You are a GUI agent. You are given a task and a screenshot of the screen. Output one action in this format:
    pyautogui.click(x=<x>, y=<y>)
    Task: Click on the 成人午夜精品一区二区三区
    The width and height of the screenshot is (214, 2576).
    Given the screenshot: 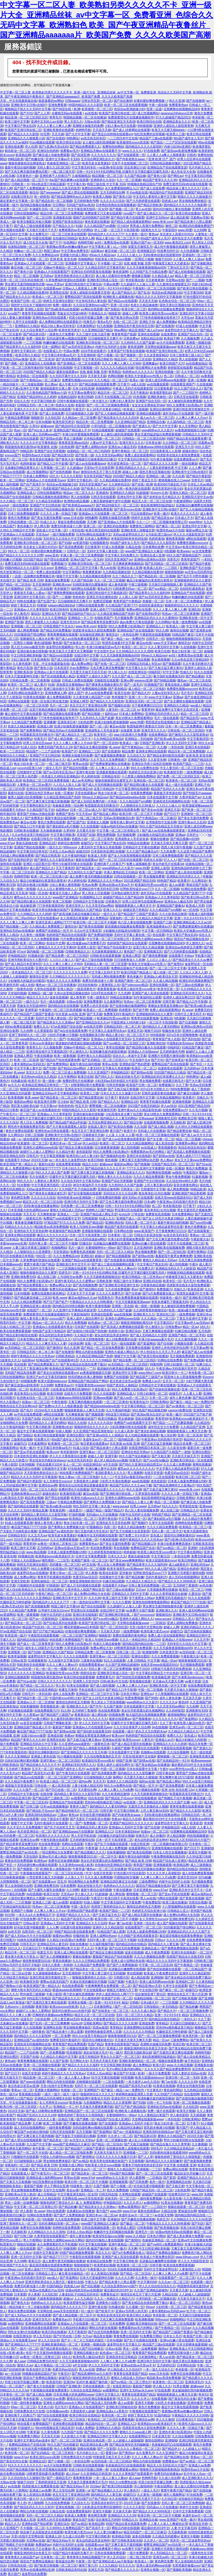 What is the action you would take?
    pyautogui.click(x=52, y=2365)
    